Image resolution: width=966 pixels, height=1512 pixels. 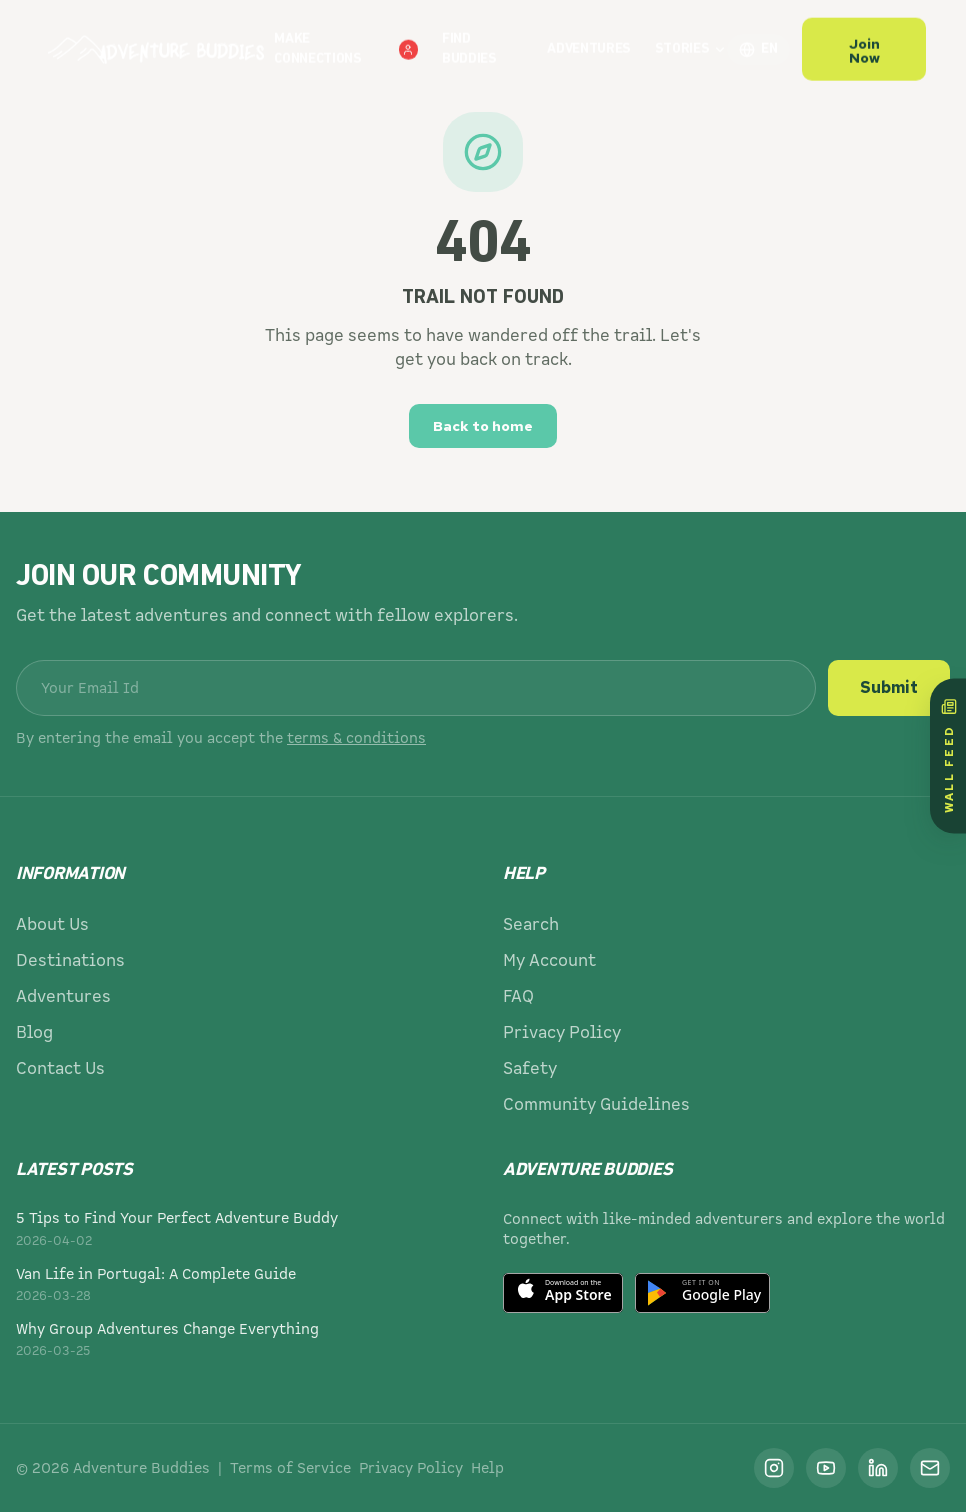 I want to click on My Account, so click(x=549, y=960).